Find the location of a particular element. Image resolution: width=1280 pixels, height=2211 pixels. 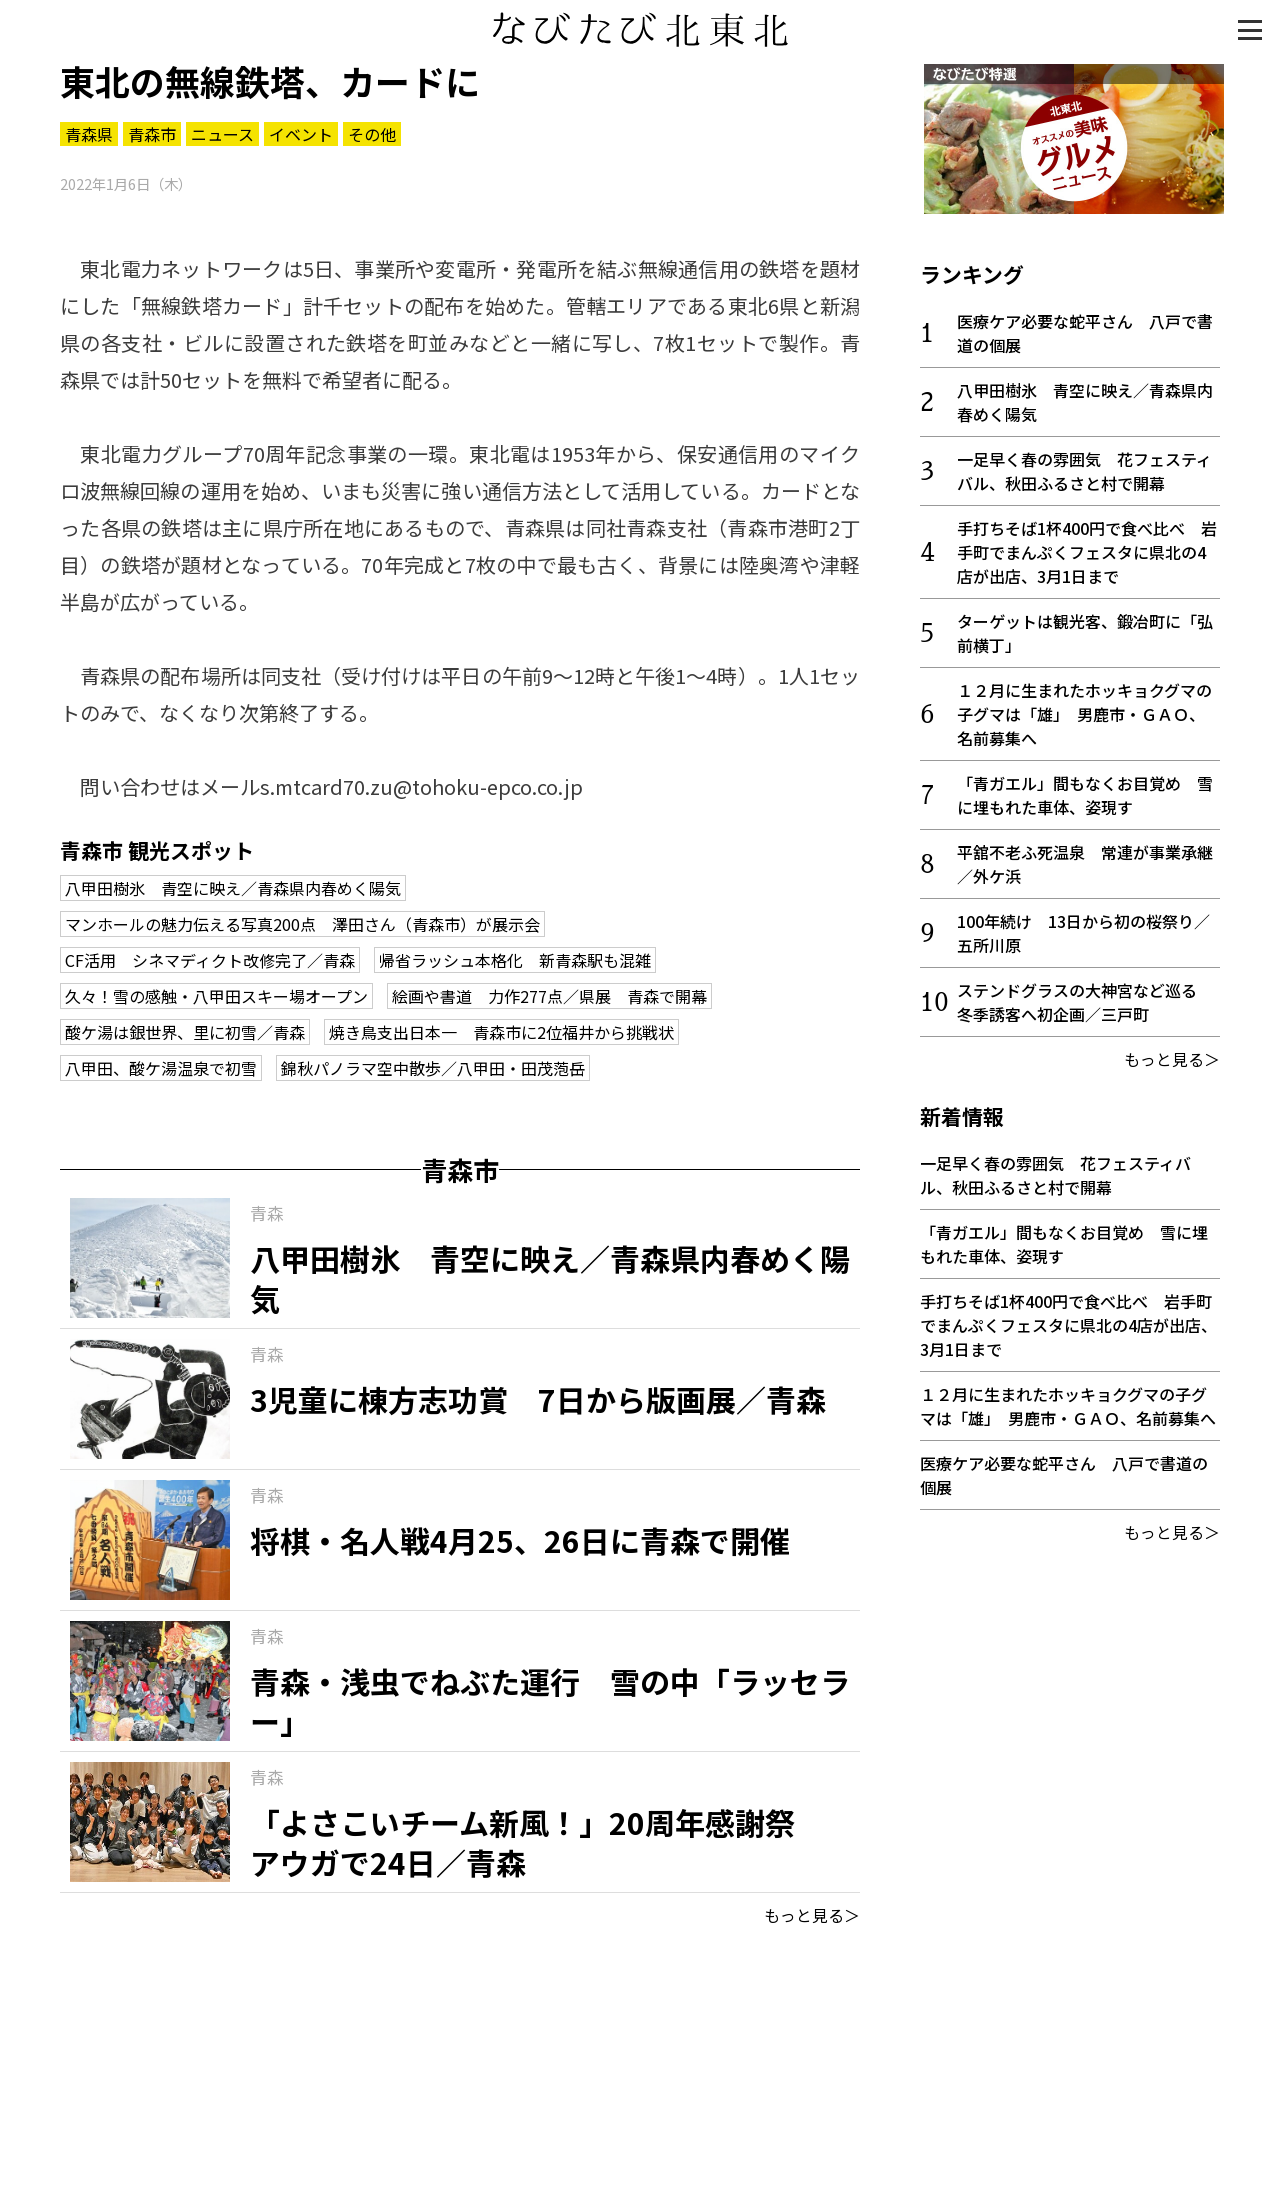

ステンドグラスの大神宮など巡る 冬季誘客へ初企画／三戸町 is located at coordinates (1085, 998).